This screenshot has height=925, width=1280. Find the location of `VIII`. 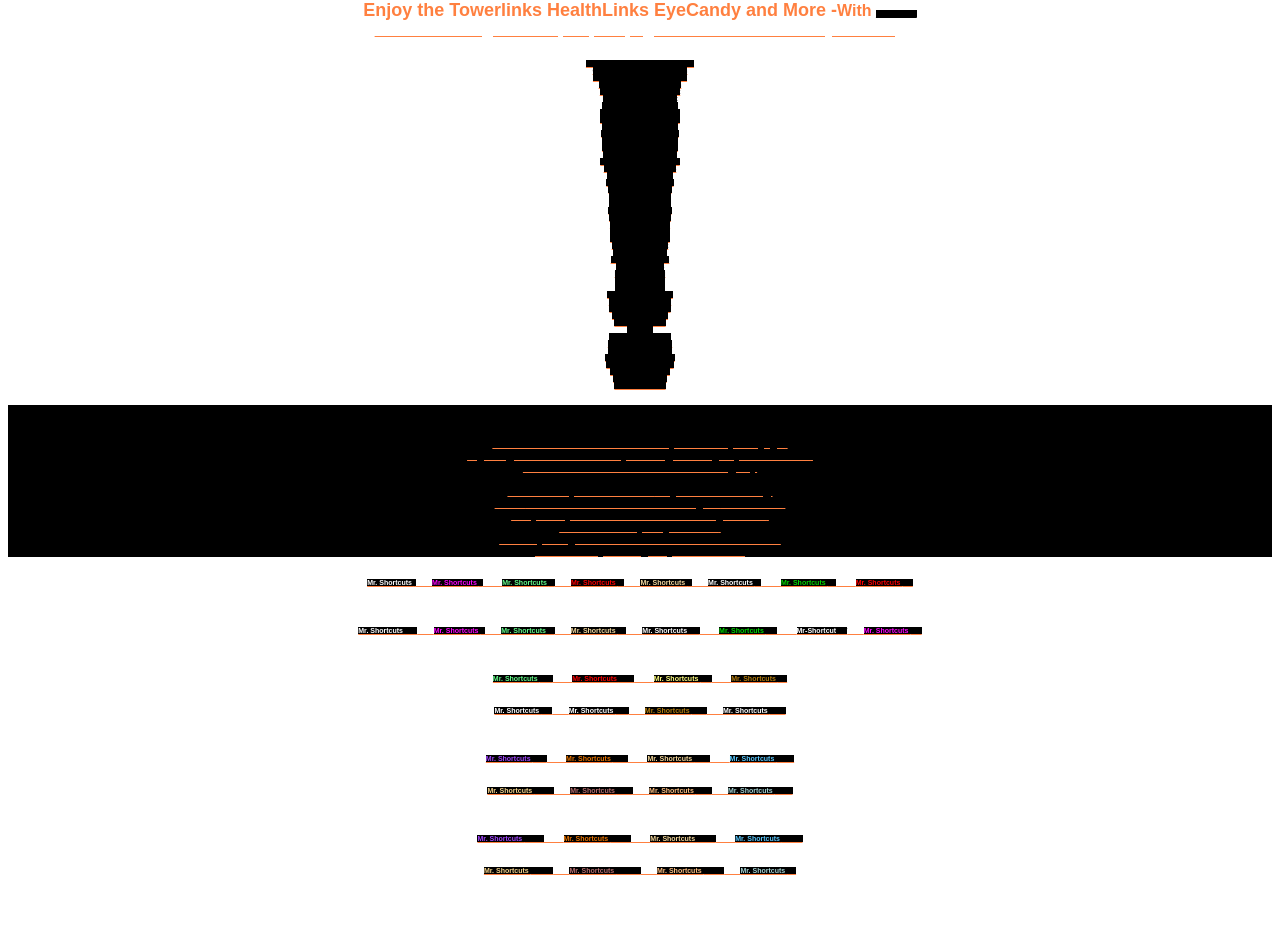

VIII is located at coordinates (884, 582).